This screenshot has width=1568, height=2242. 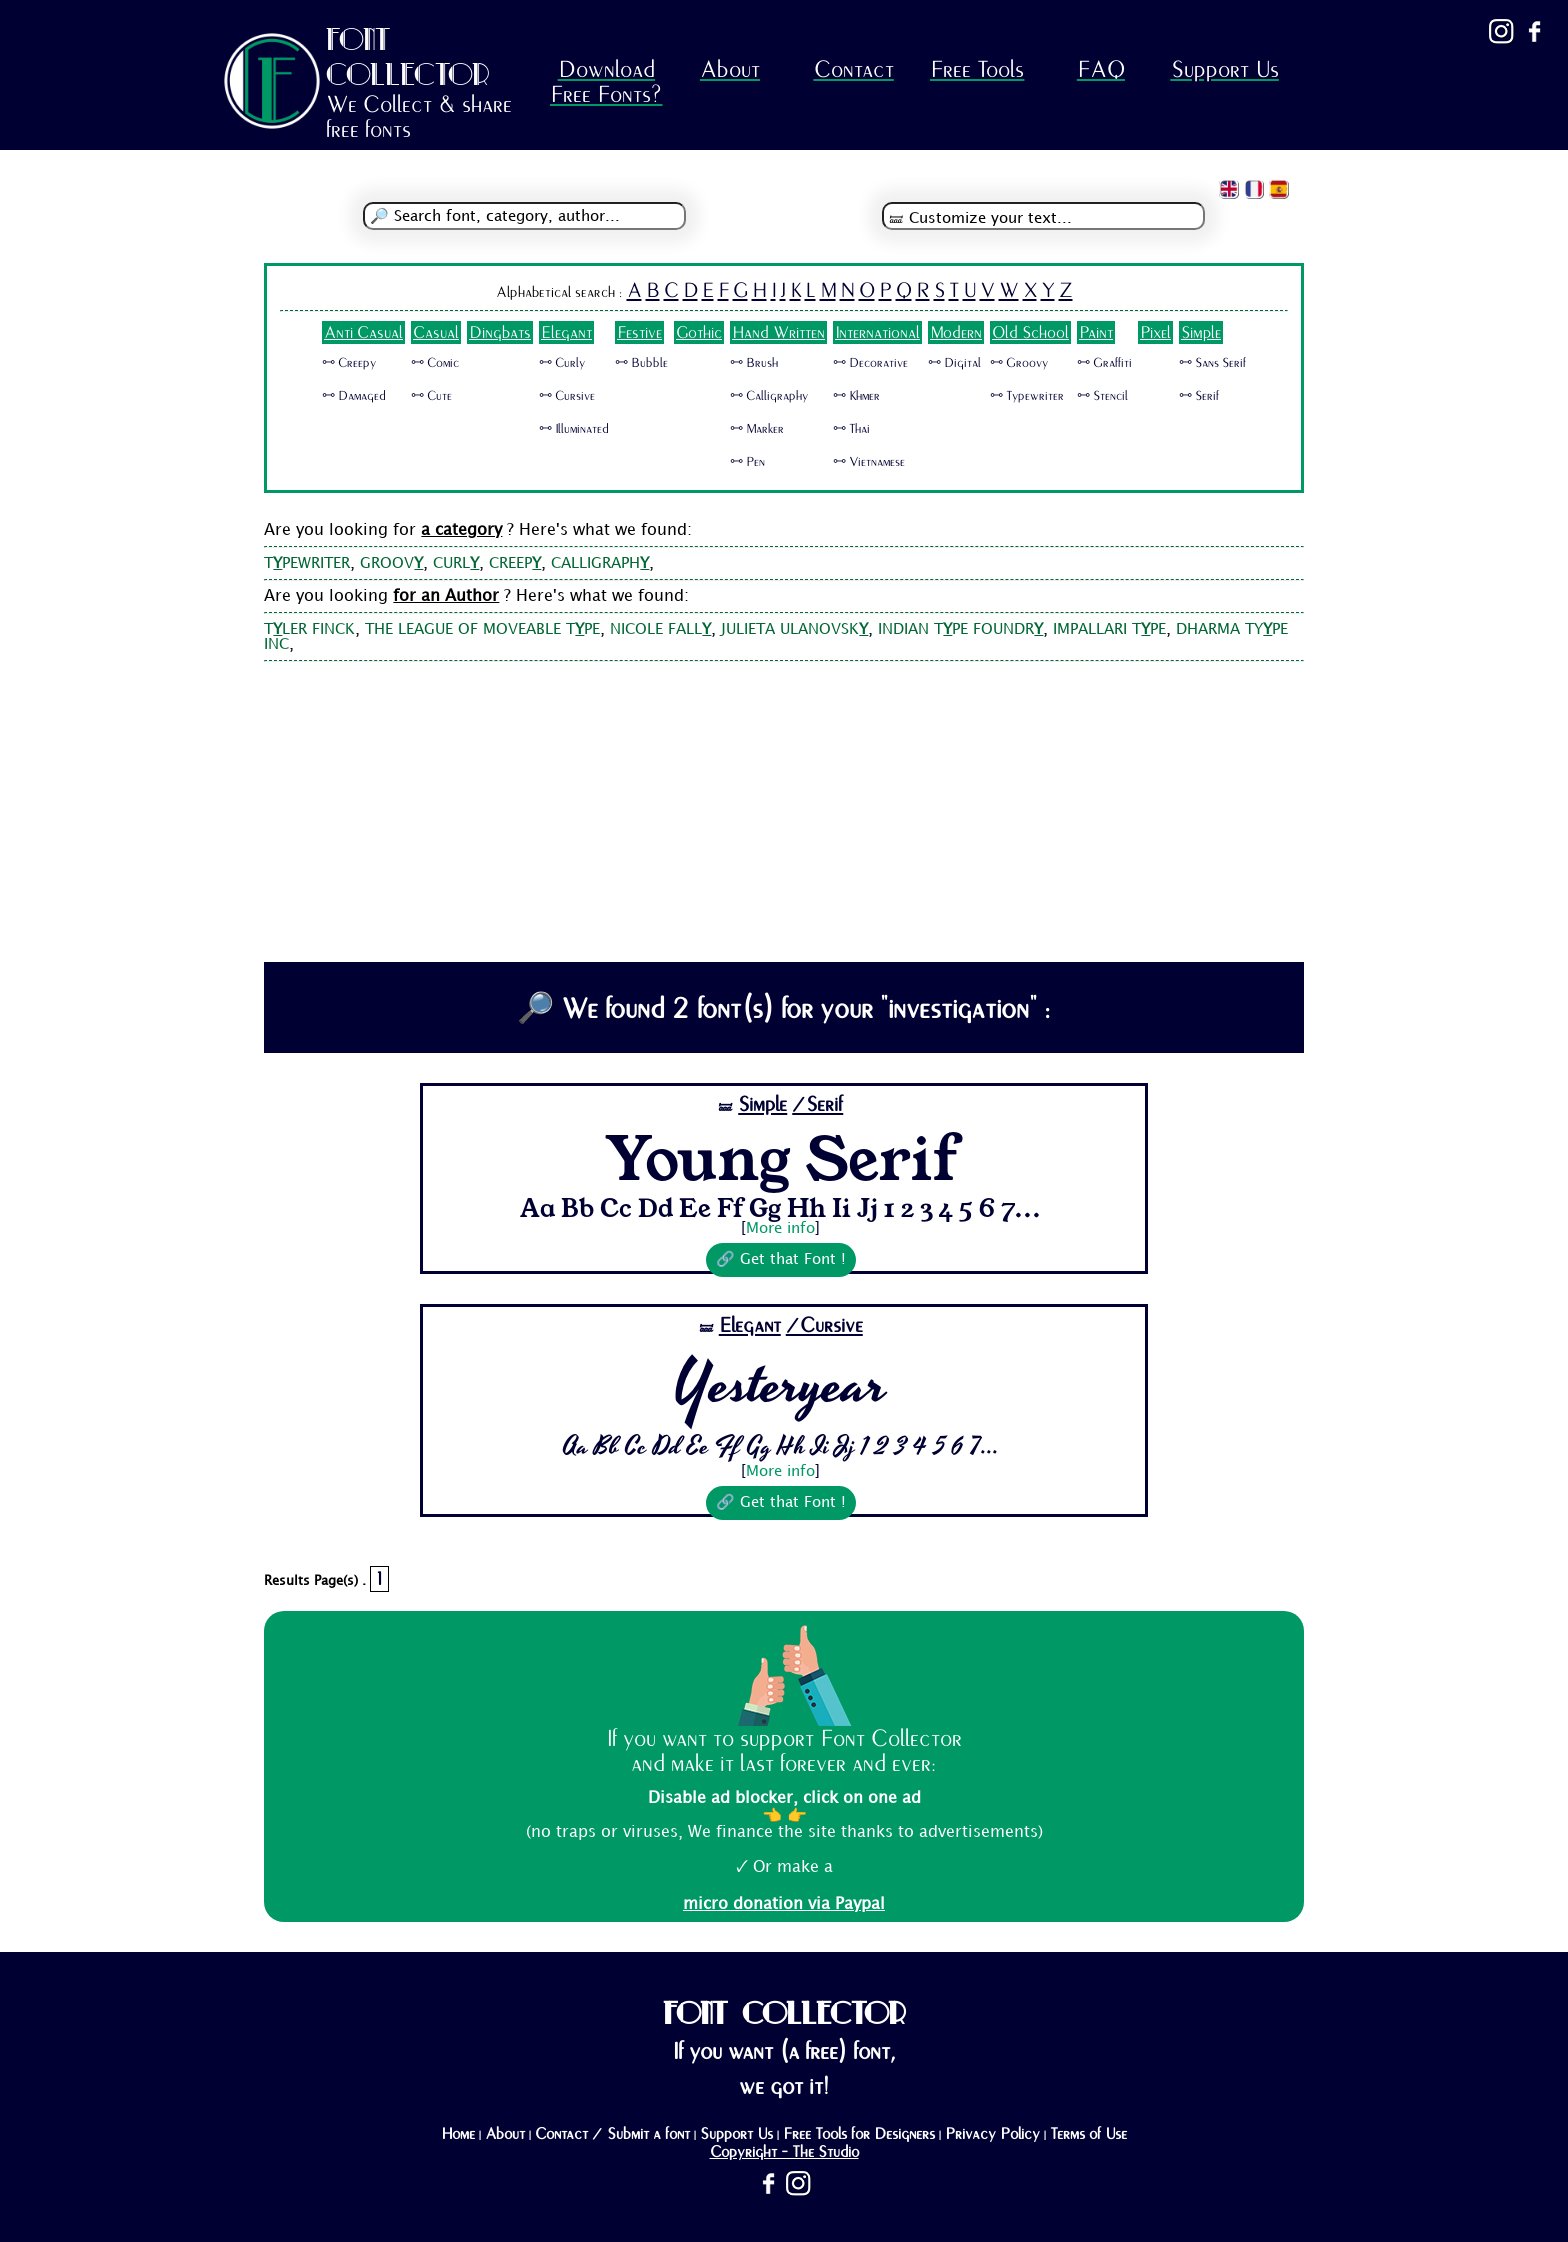 What do you see at coordinates (859, 2134) in the screenshot?
I see `Free Tools for Designers` at bounding box center [859, 2134].